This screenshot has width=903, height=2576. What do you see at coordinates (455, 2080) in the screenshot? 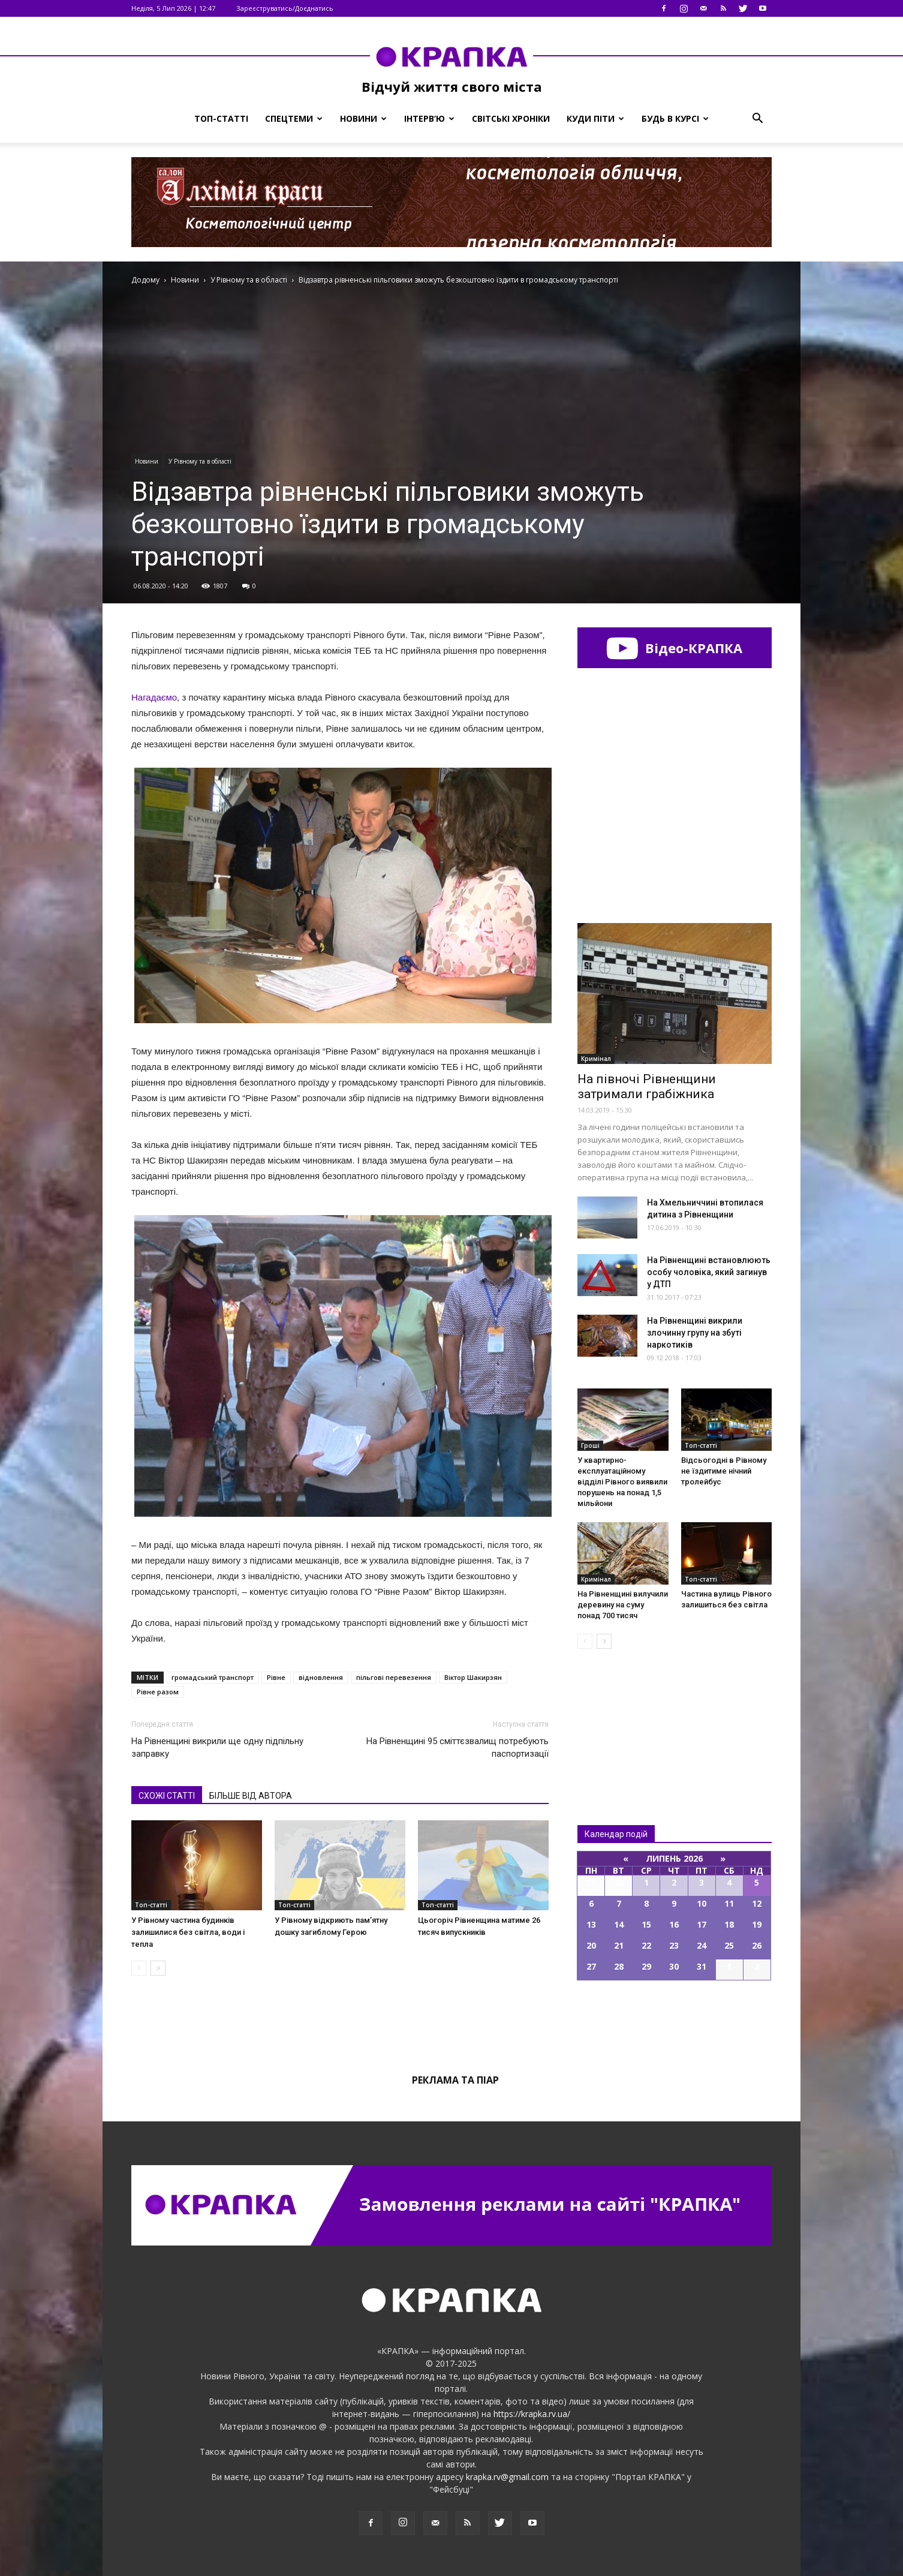
I see `Реклама та піар` at bounding box center [455, 2080].